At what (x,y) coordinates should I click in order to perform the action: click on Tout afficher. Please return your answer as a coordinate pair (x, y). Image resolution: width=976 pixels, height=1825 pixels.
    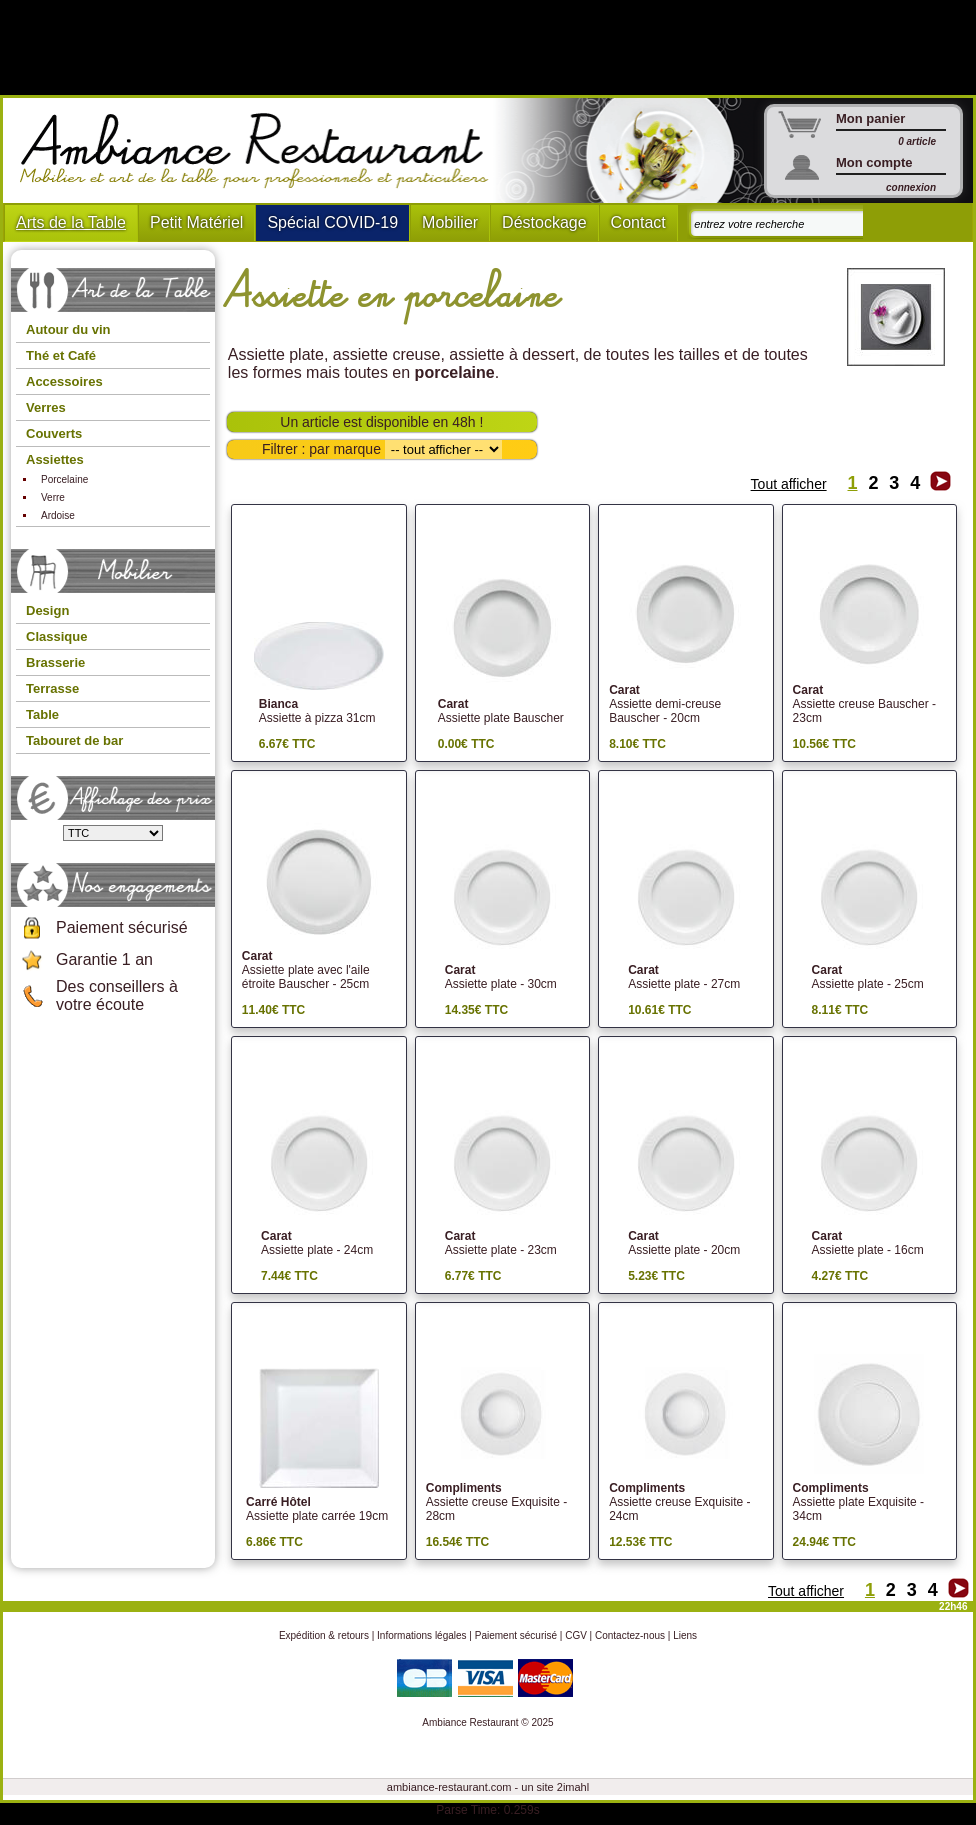
    Looking at the image, I should click on (789, 484).